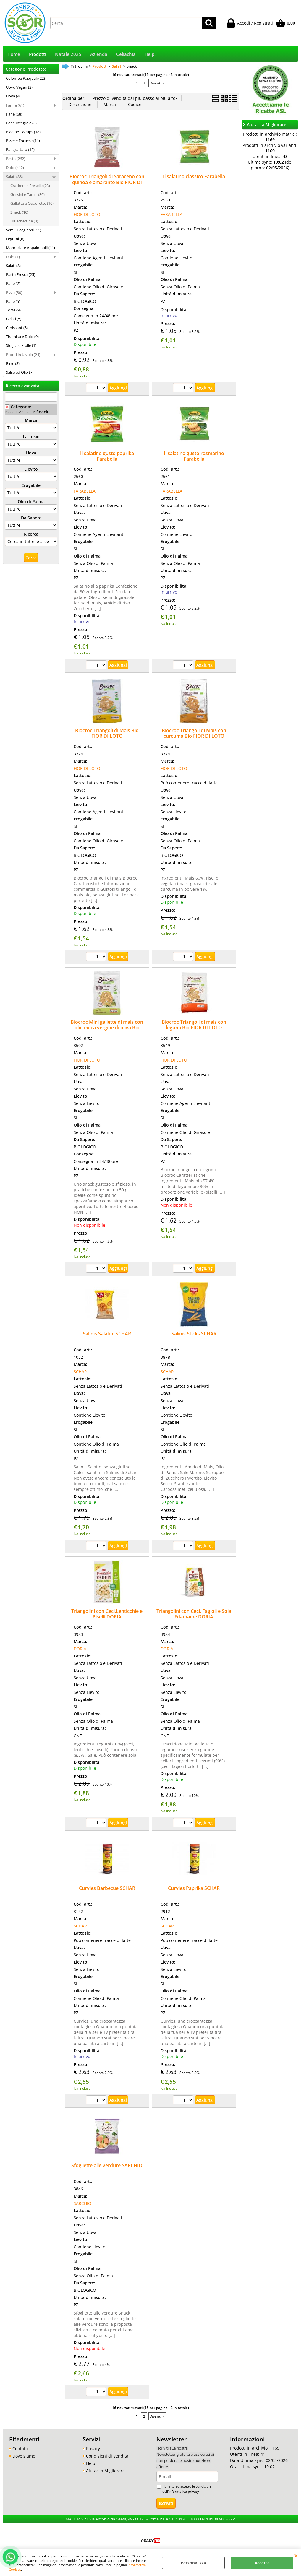 The image size is (301, 2576). Describe the element at coordinates (107, 1028) in the screenshot. I see `Biocroc Mini gallette di mais con olio extra vergine di oliva Bio FIOR DI LOTO` at that location.